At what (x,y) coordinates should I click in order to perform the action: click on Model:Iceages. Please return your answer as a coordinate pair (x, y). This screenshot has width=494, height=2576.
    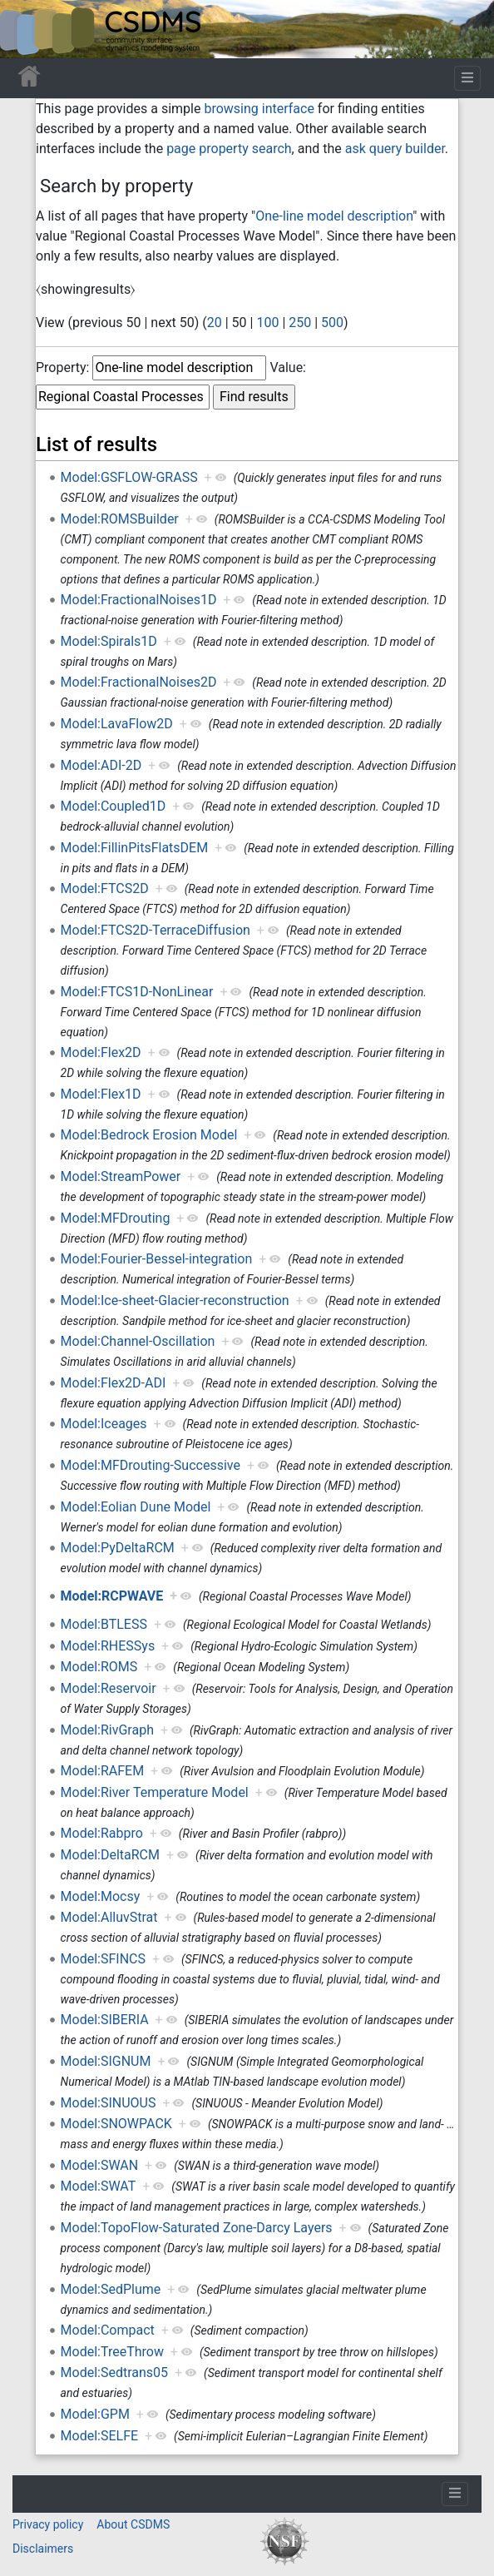
    Looking at the image, I should click on (104, 1424).